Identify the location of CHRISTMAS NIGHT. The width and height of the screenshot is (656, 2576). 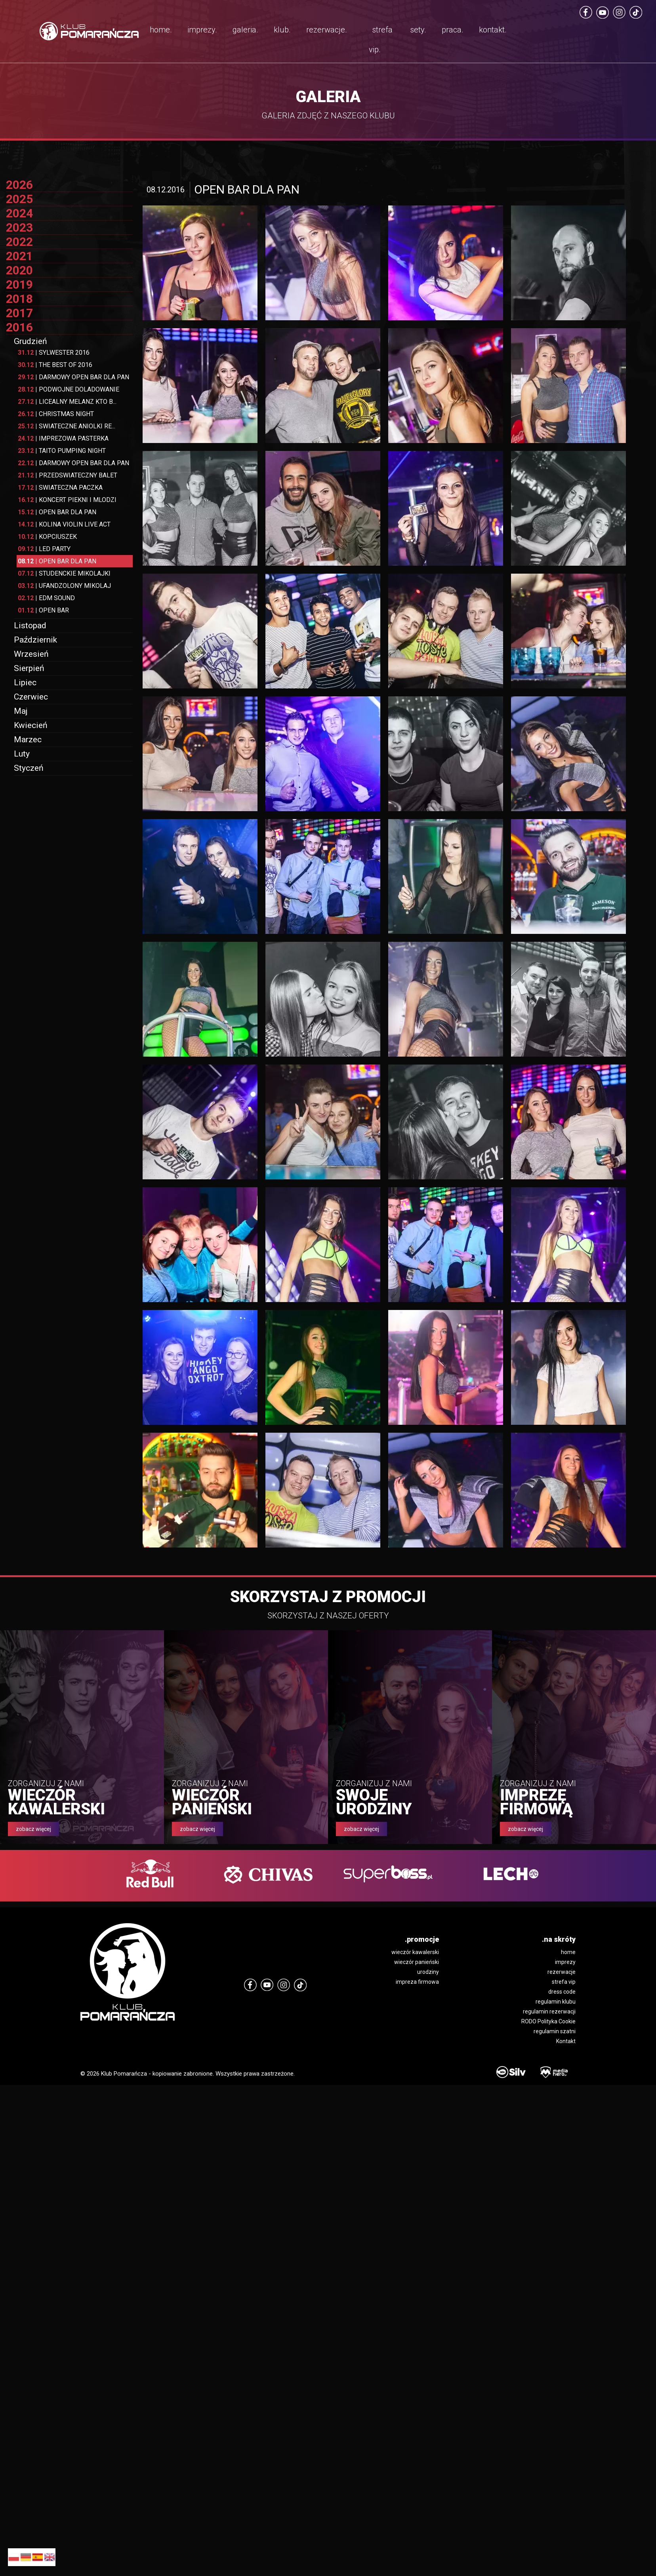
(56, 414).